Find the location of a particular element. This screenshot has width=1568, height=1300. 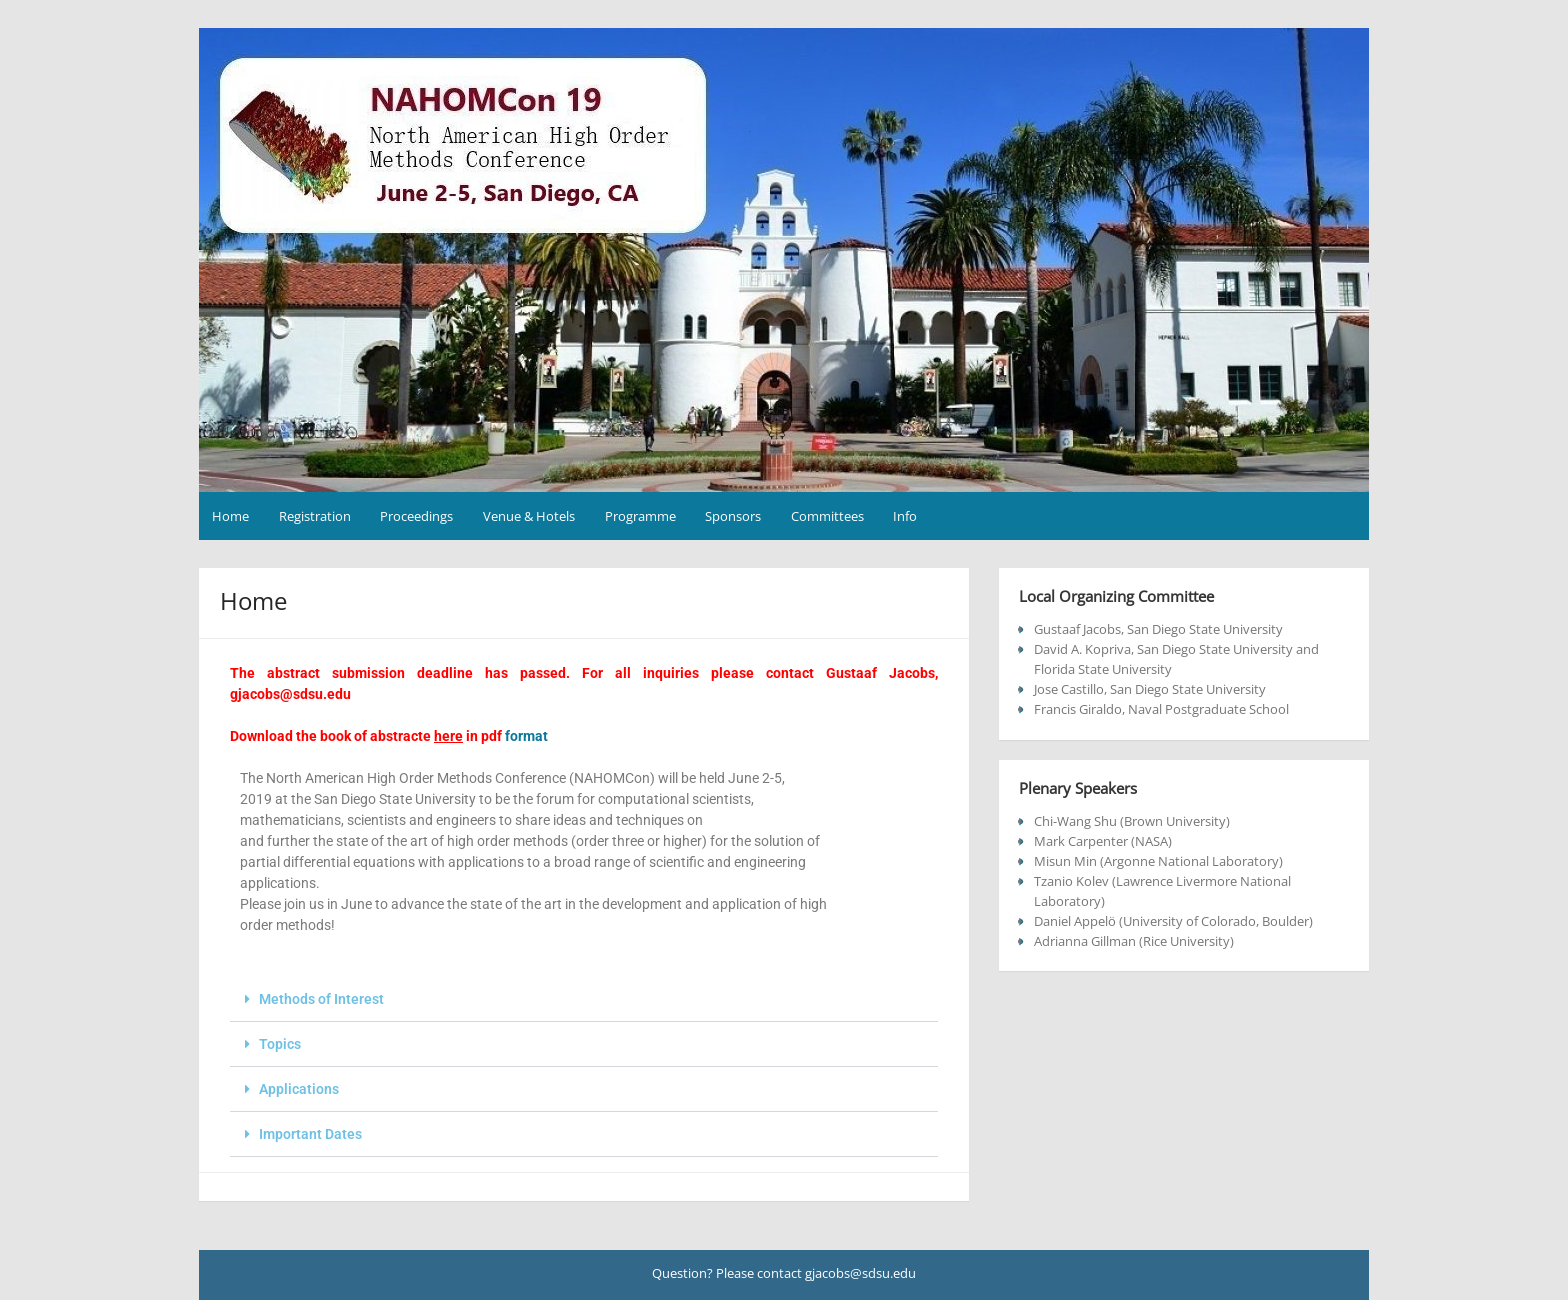

Registration is located at coordinates (315, 516).